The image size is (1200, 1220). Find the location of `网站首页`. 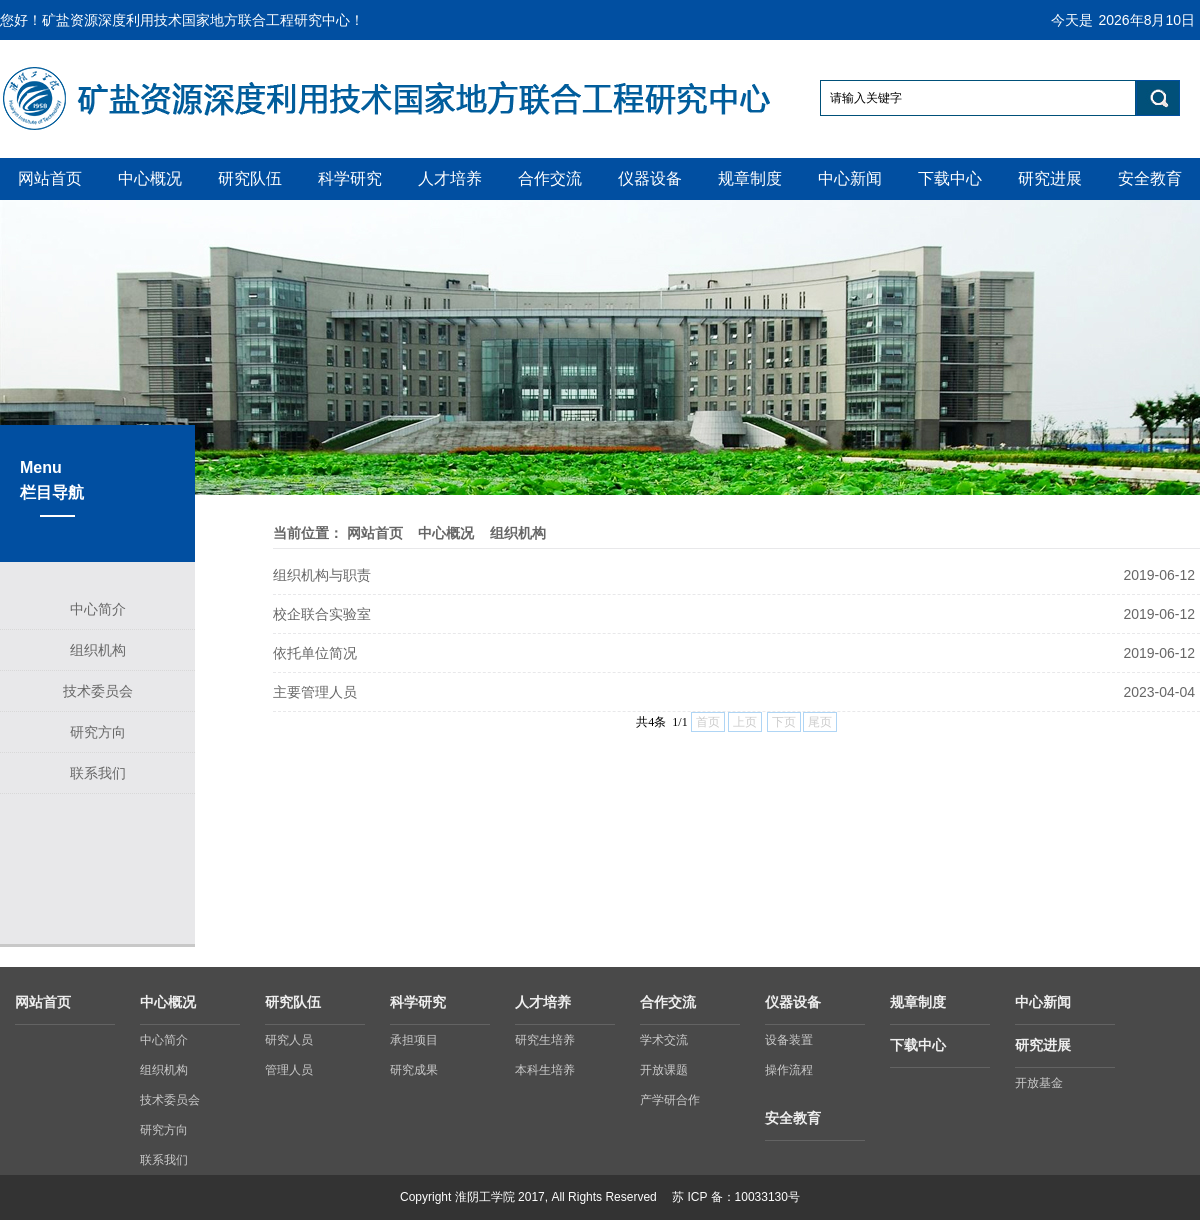

网站首页 is located at coordinates (375, 533).